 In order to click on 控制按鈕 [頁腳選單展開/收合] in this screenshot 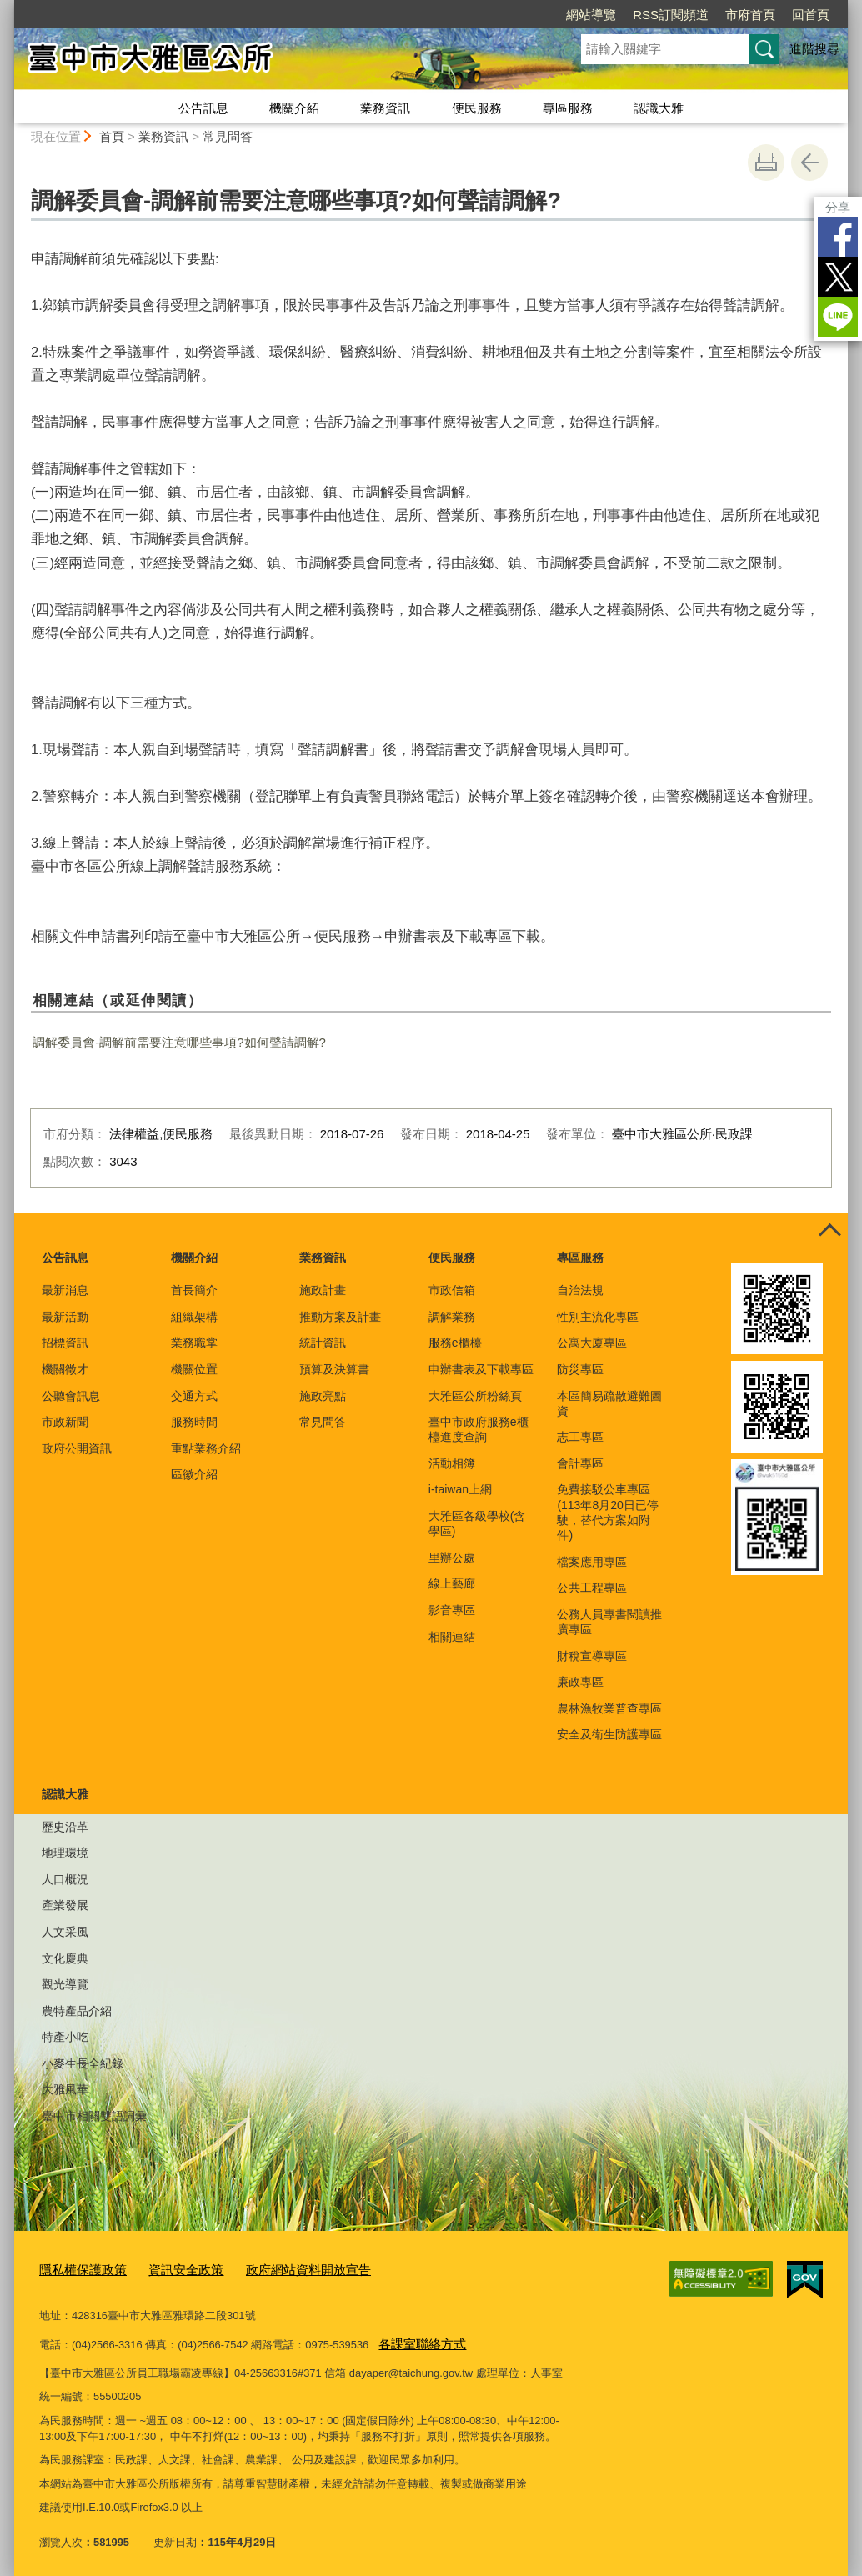, I will do `click(829, 1231)`.